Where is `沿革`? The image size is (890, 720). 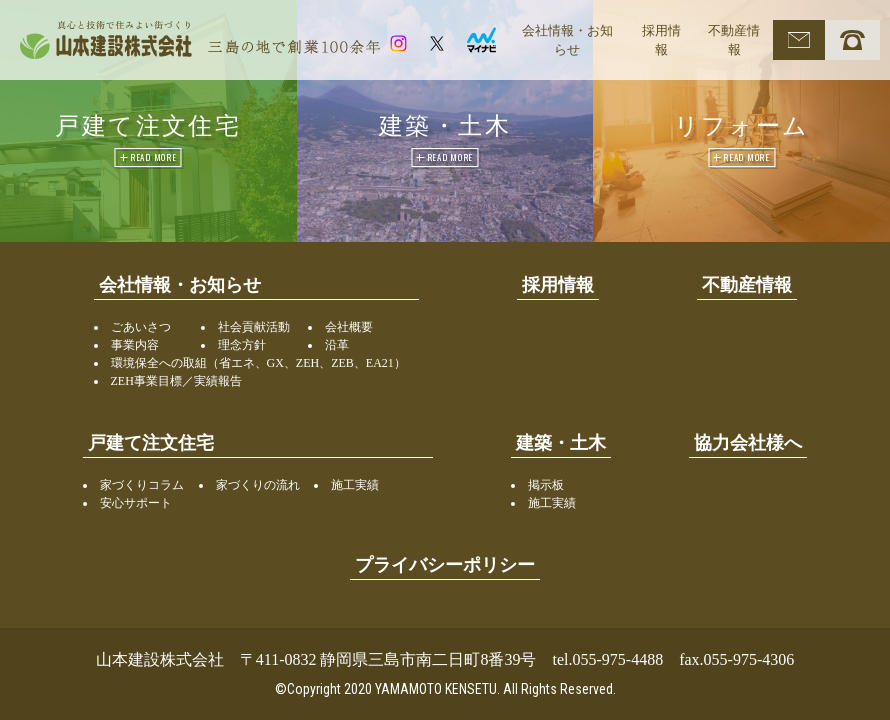
沿革 is located at coordinates (337, 345).